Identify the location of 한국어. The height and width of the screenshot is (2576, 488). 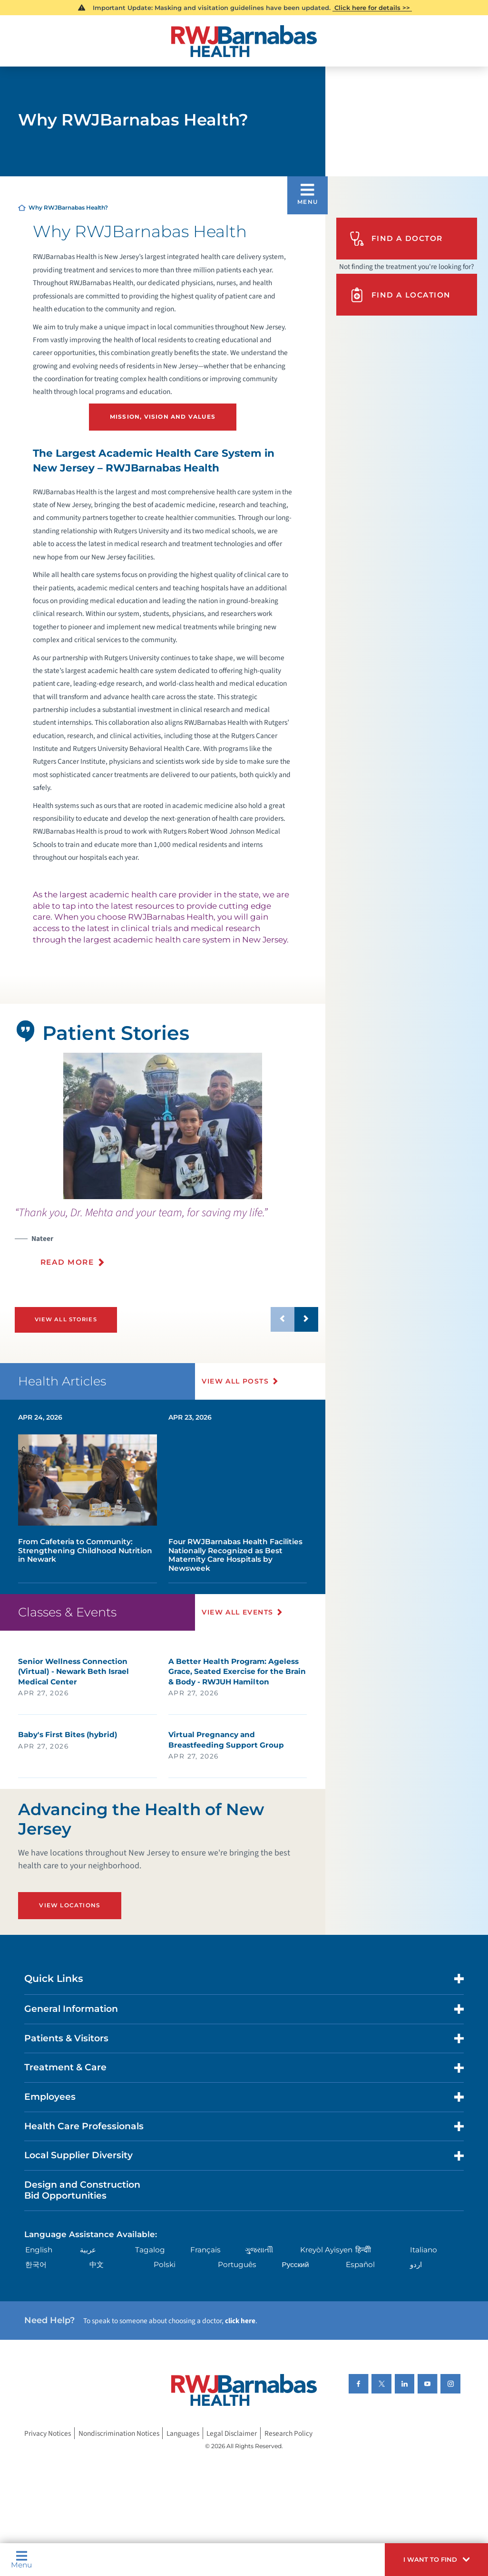
(36, 2264).